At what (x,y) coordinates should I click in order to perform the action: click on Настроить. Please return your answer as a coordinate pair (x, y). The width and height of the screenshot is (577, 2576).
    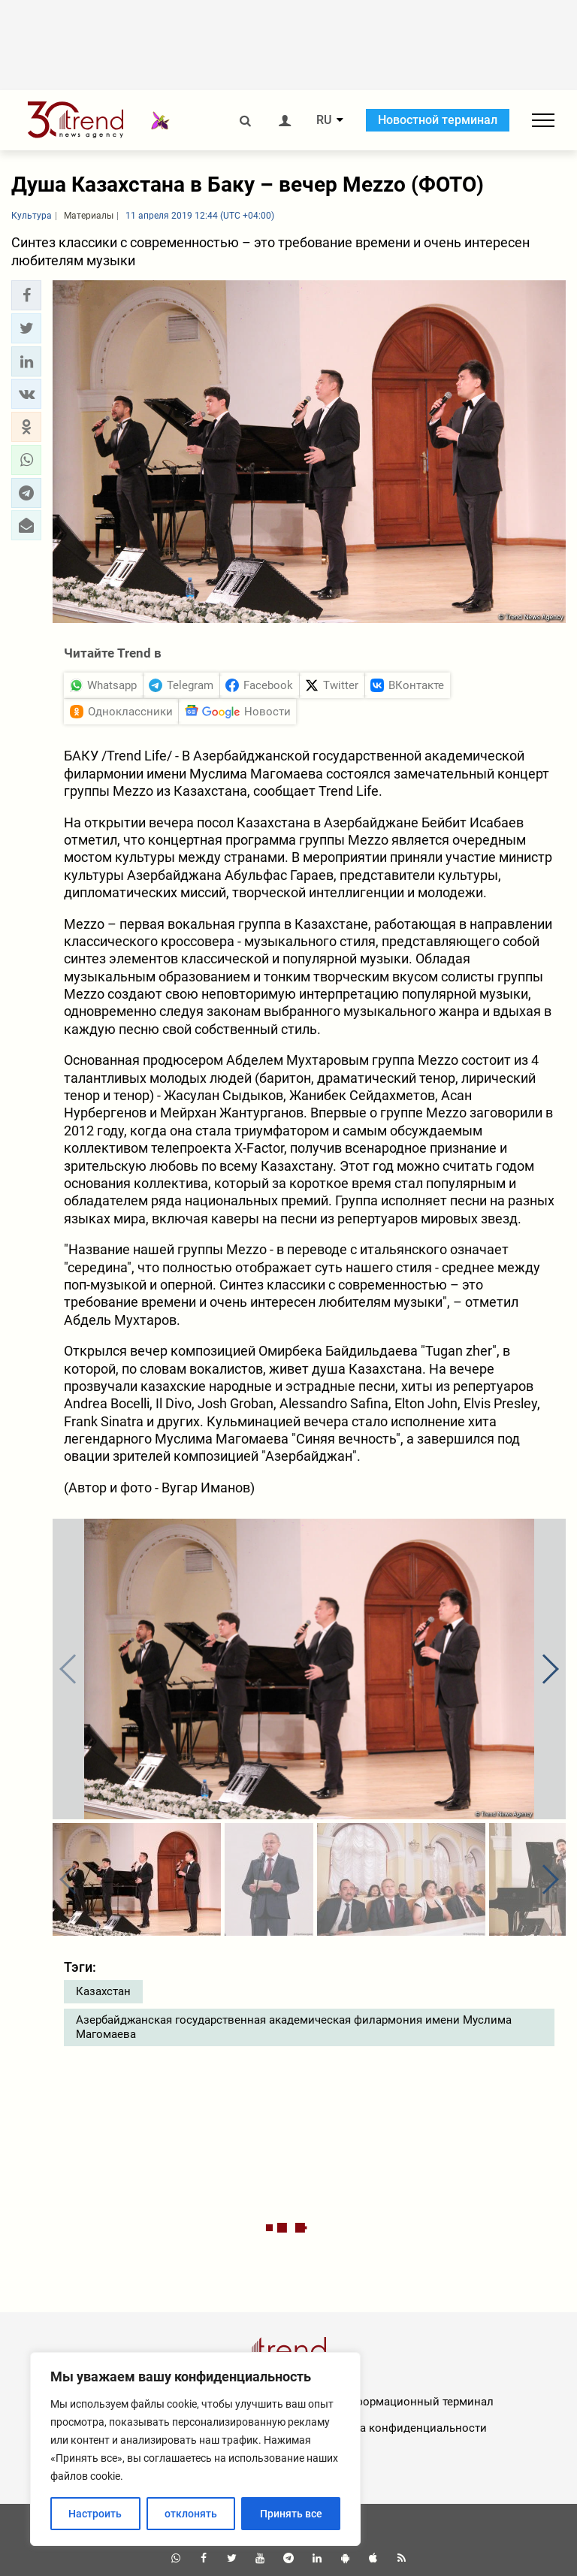
    Looking at the image, I should click on (95, 2514).